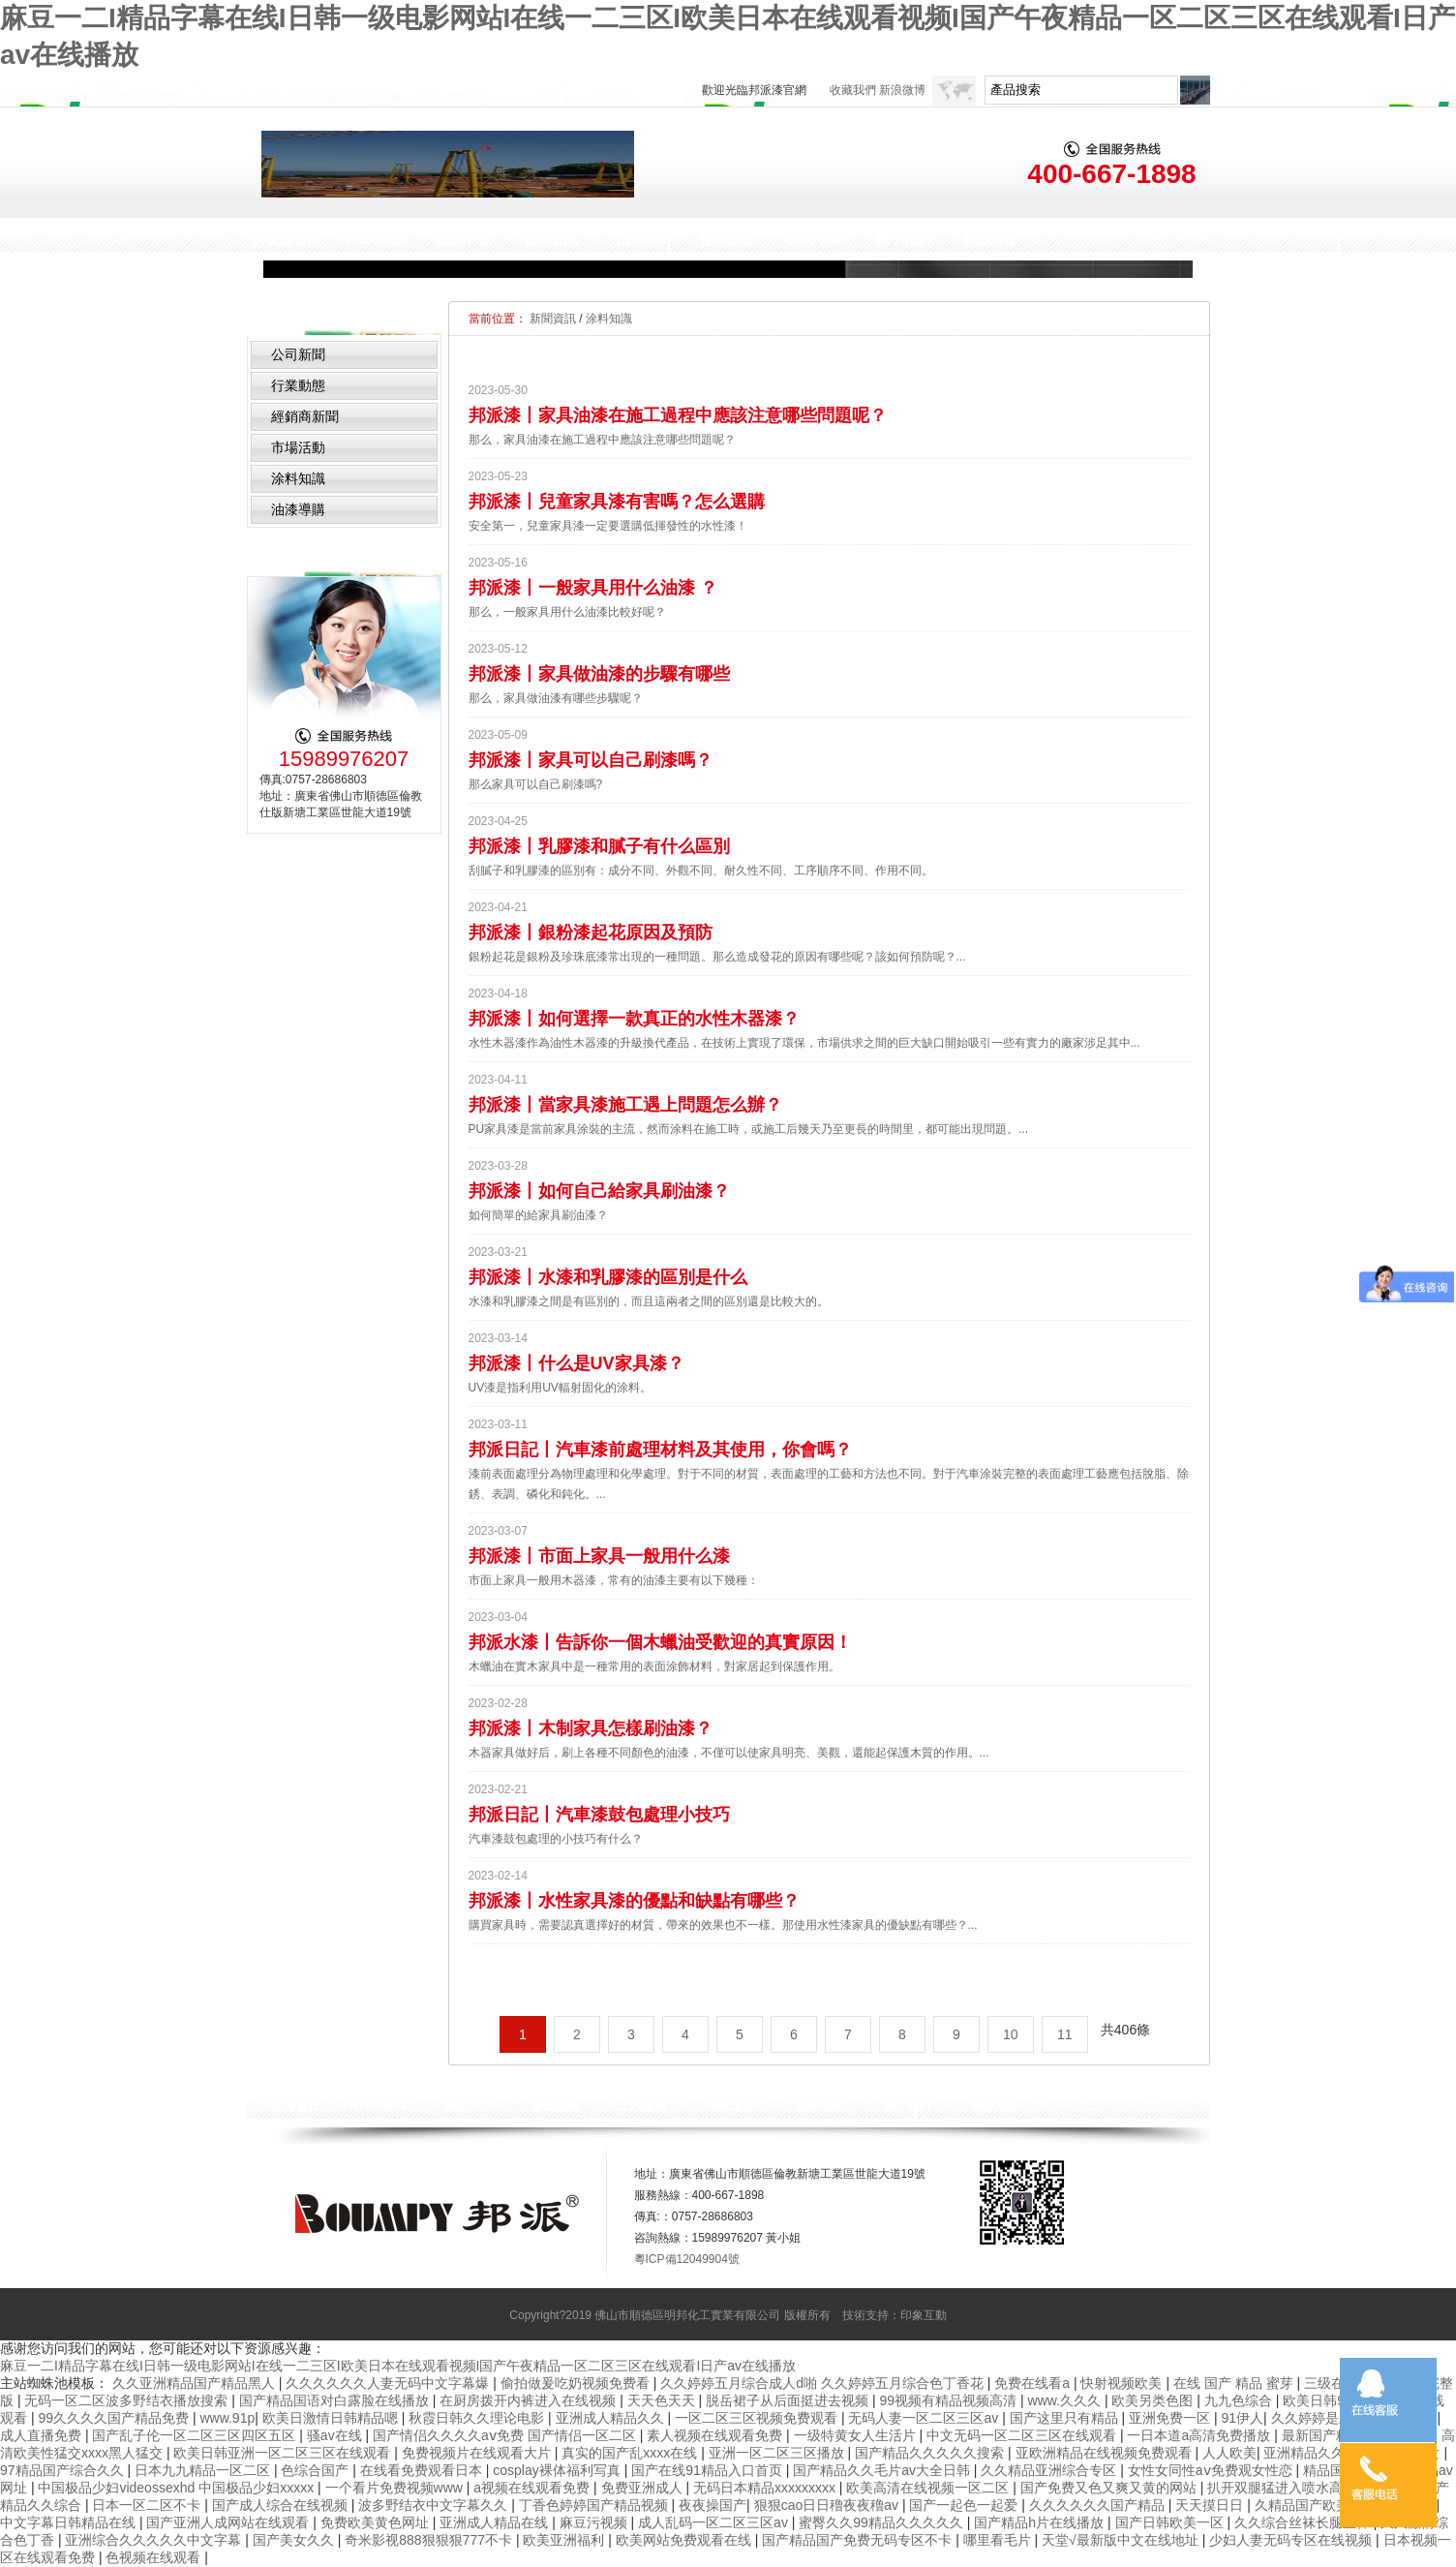 The height and width of the screenshot is (2567, 1456). What do you see at coordinates (538, 1215) in the screenshot?
I see `如何簡單的給家具刷油漆？` at bounding box center [538, 1215].